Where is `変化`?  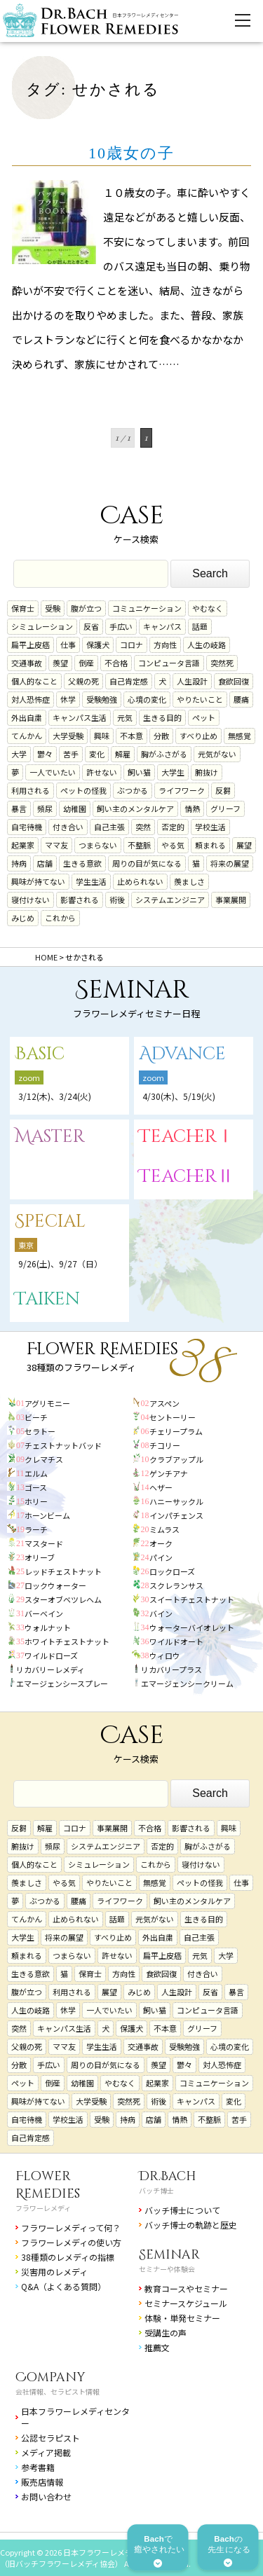
変化 is located at coordinates (96, 753).